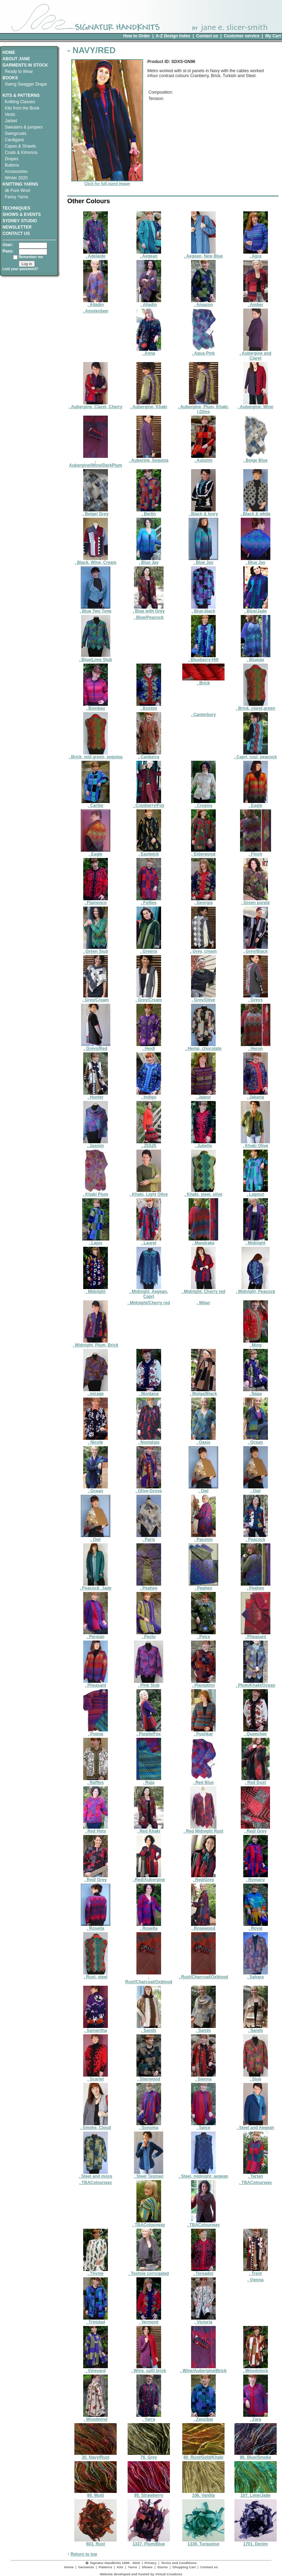  What do you see at coordinates (95, 1143) in the screenshot?
I see `. Jasmin` at bounding box center [95, 1143].